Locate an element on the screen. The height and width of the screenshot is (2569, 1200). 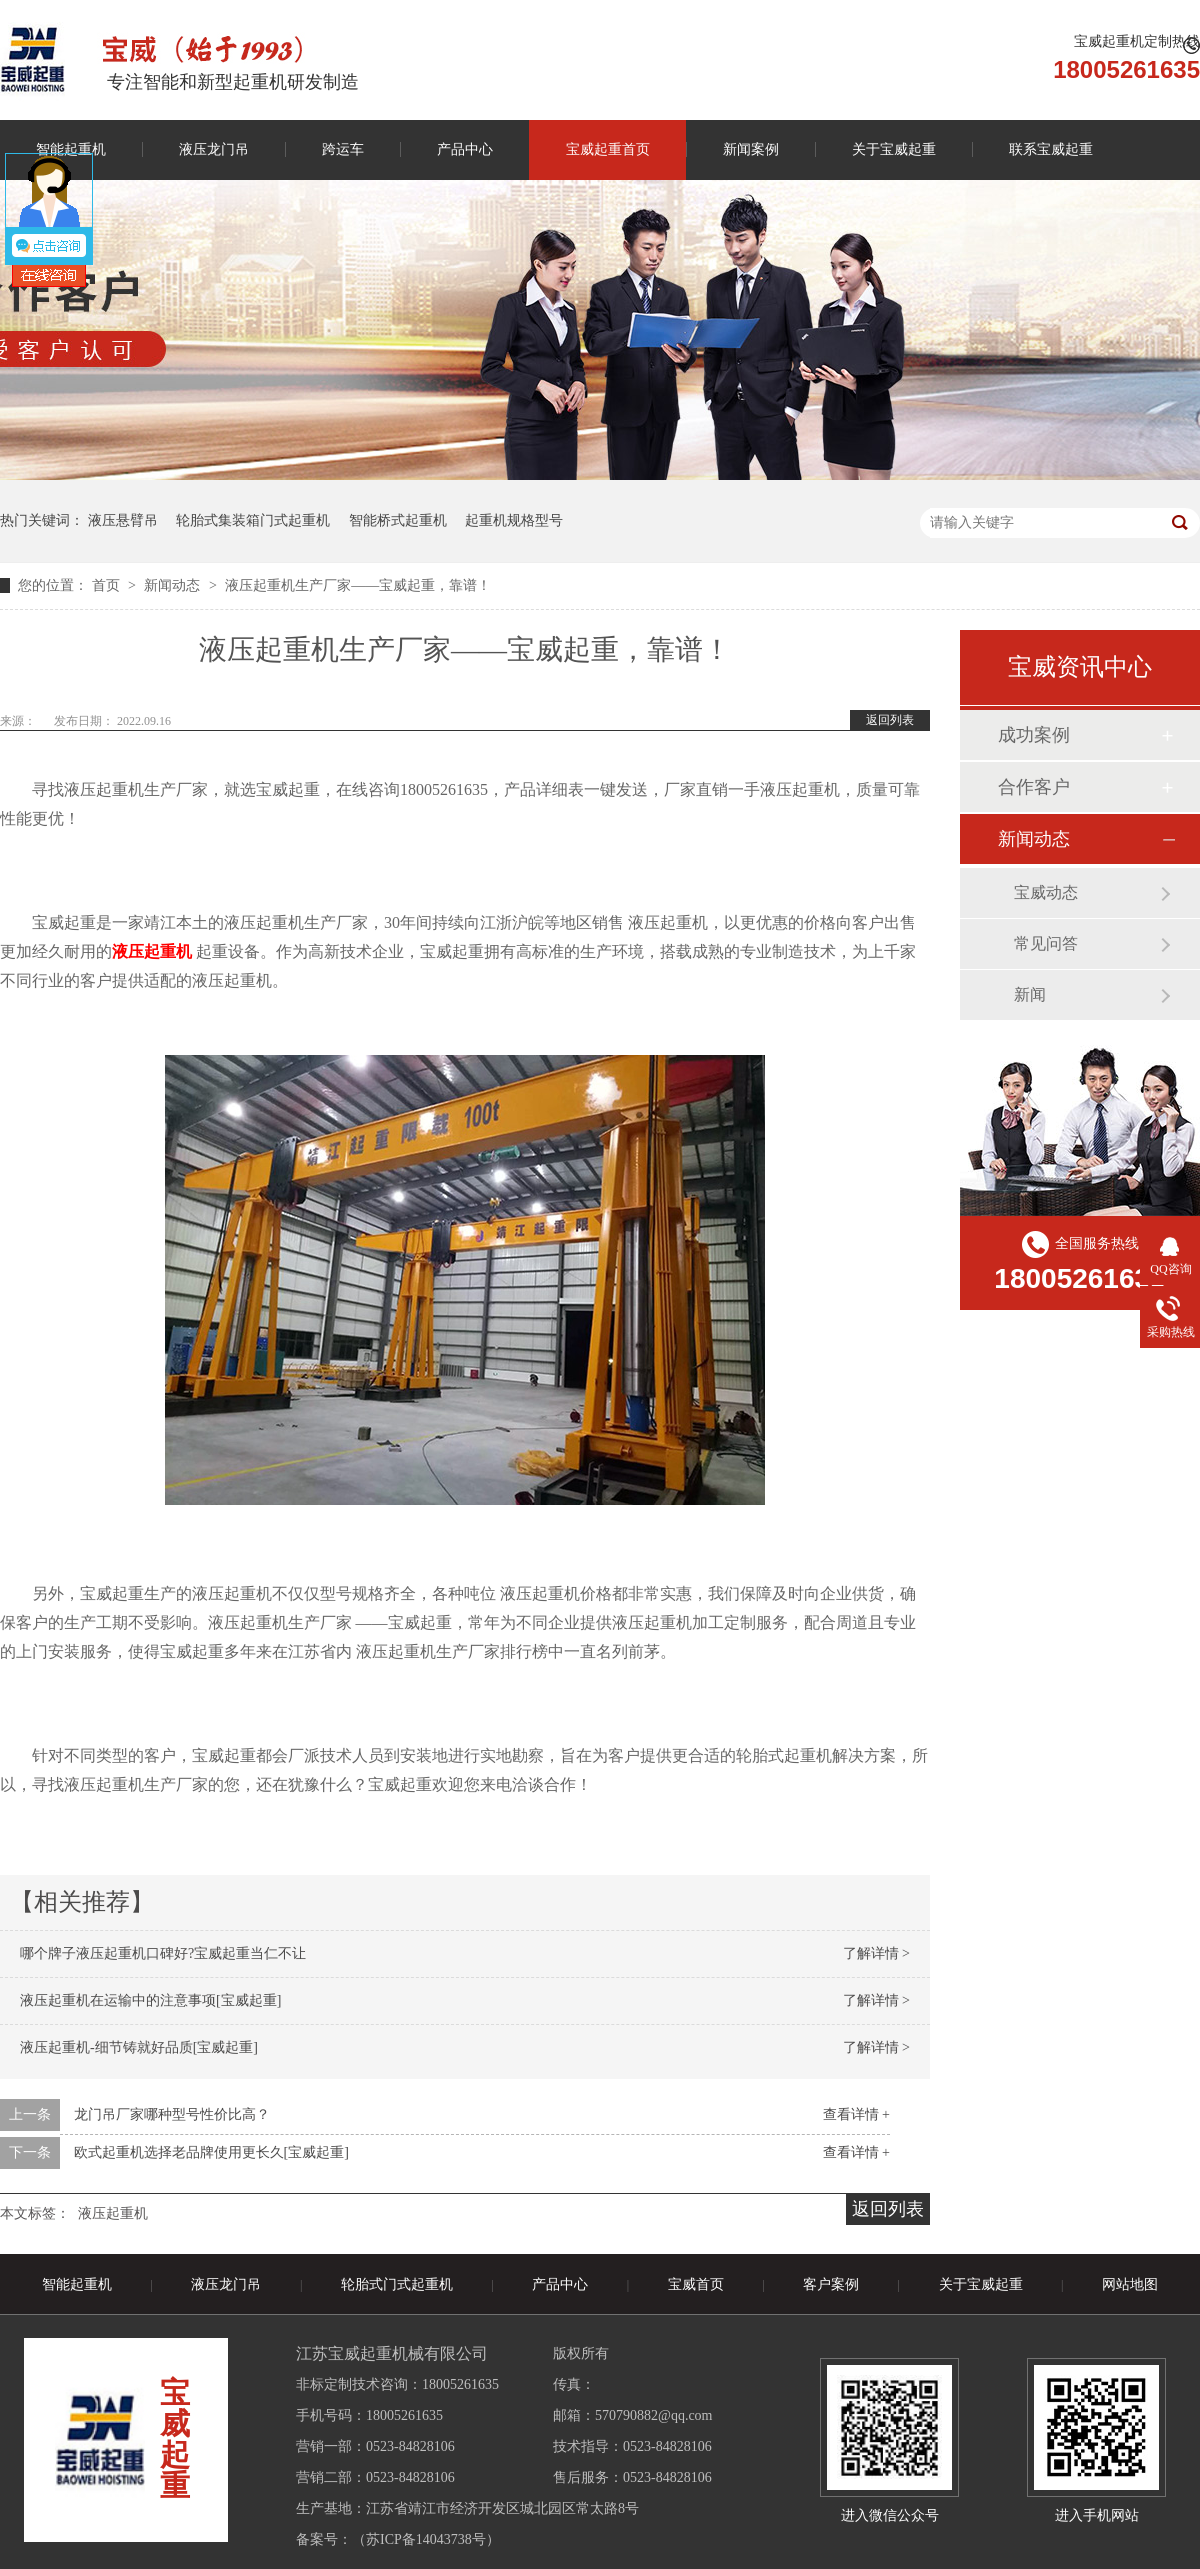
宝威动态 is located at coordinates (1046, 892).